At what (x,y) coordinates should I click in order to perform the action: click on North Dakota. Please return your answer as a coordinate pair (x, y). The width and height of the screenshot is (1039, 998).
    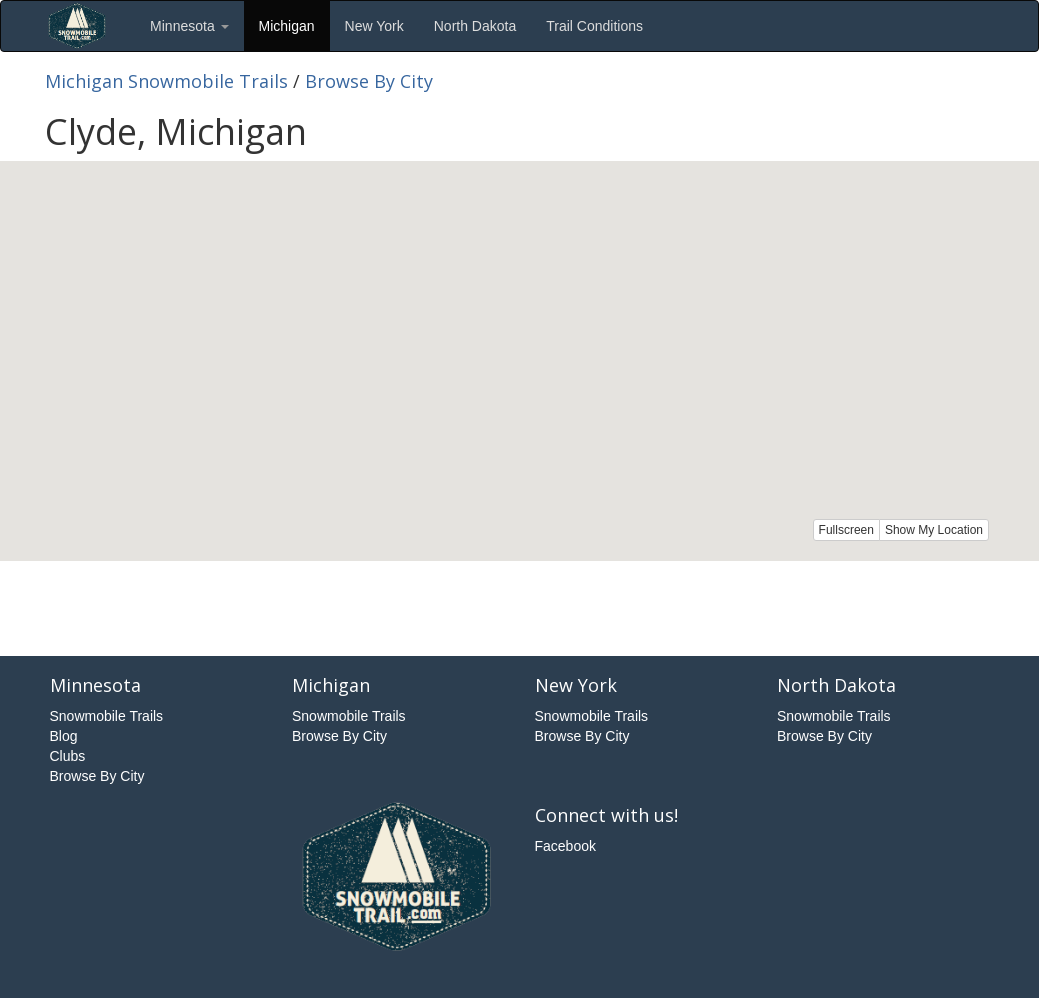
    Looking at the image, I should click on (475, 26).